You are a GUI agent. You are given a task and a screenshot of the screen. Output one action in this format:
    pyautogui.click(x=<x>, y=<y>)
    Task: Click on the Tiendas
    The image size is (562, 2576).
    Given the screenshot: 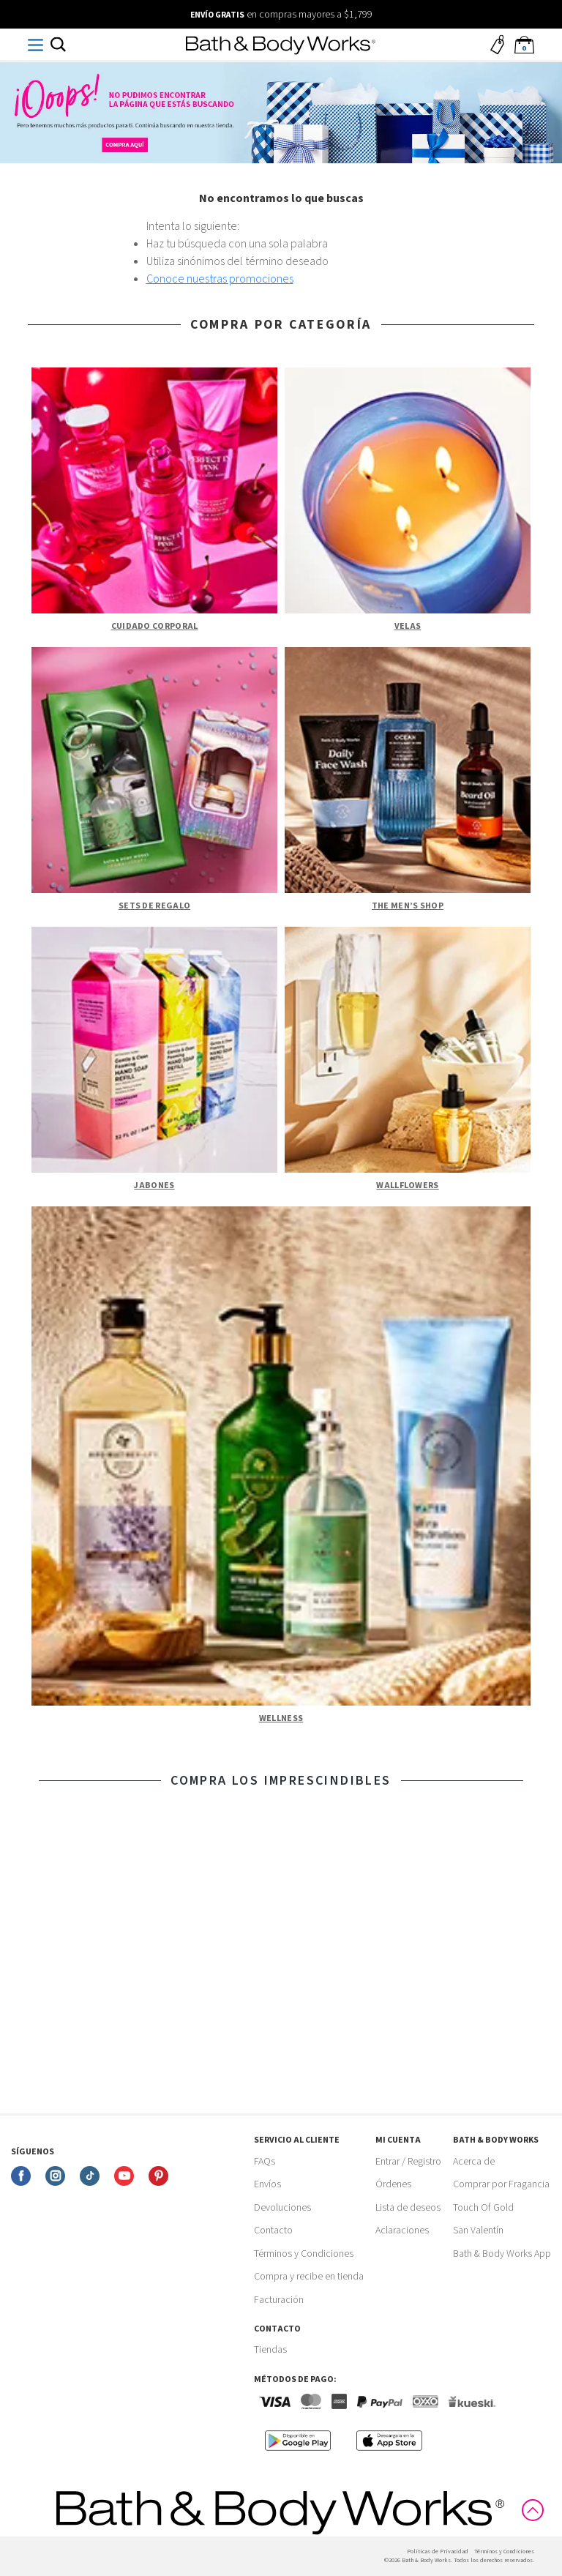 What is the action you would take?
    pyautogui.click(x=270, y=2349)
    